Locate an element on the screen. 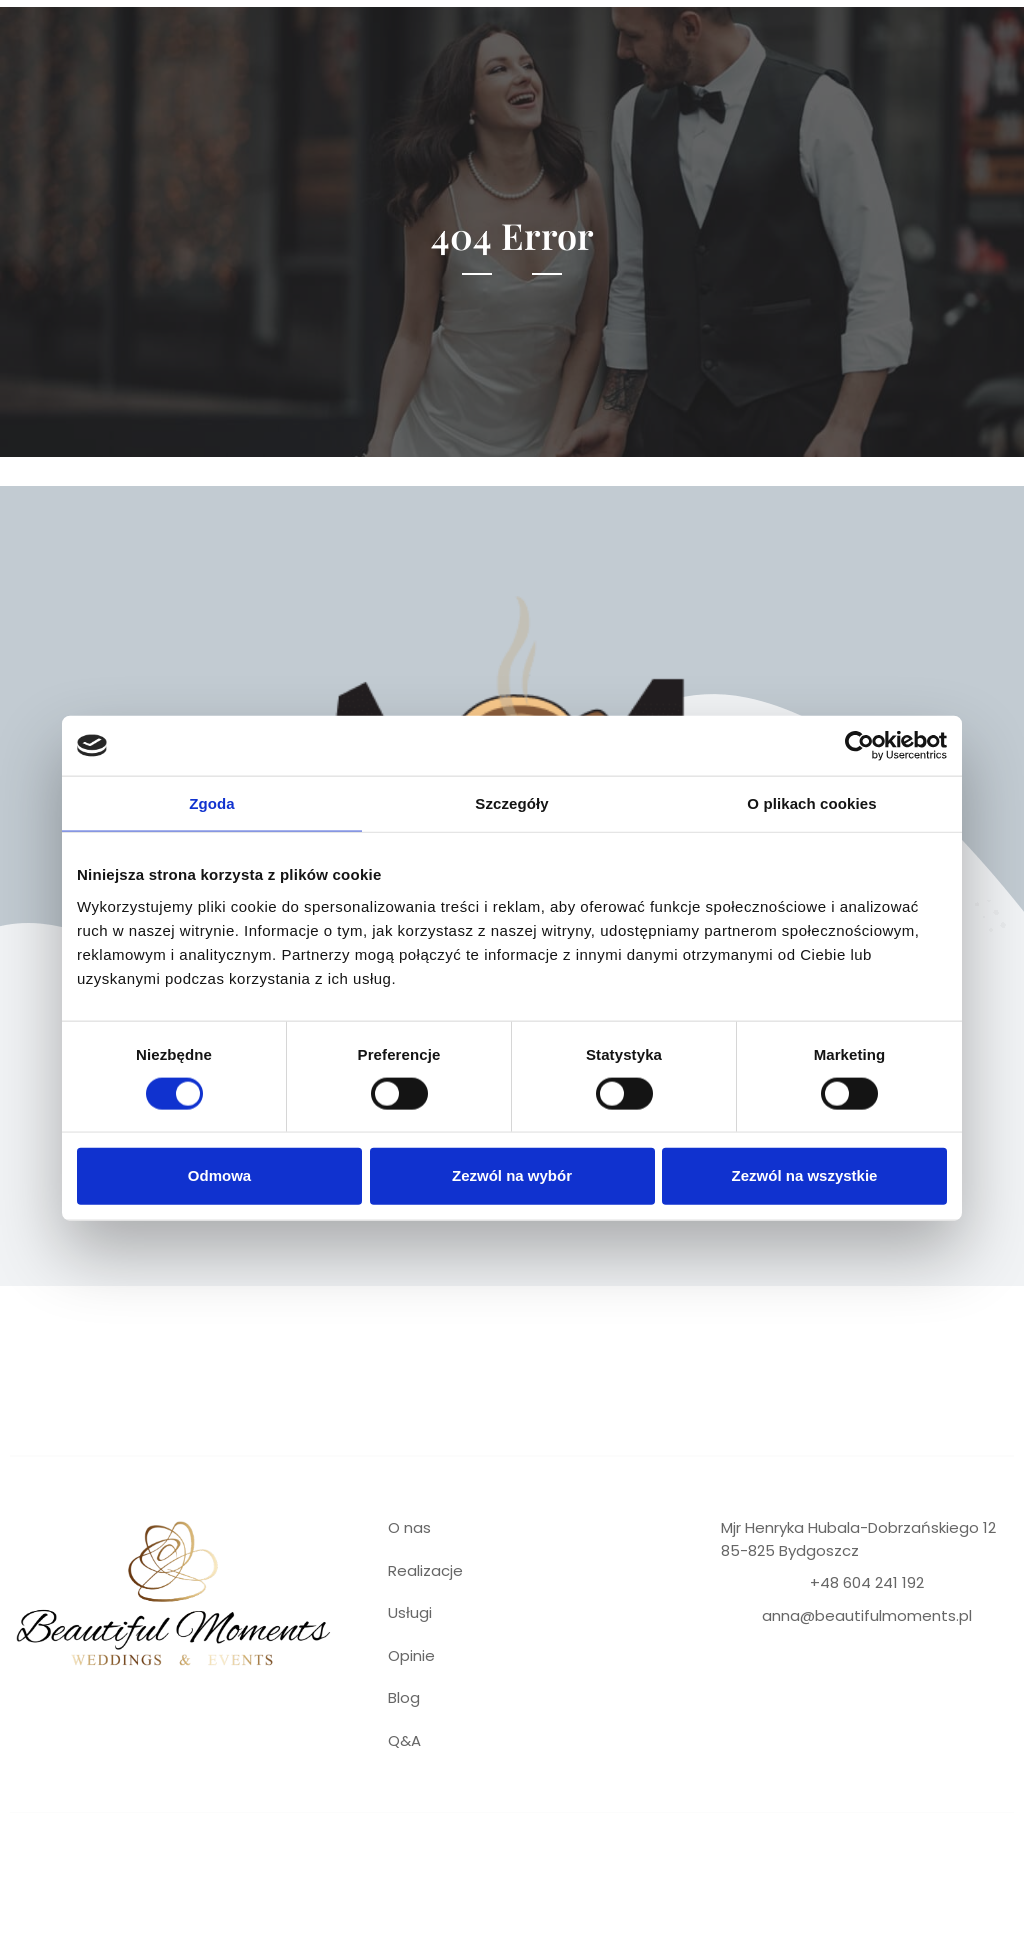 This screenshot has width=1024, height=1936. Odmowa is located at coordinates (219, 1175).